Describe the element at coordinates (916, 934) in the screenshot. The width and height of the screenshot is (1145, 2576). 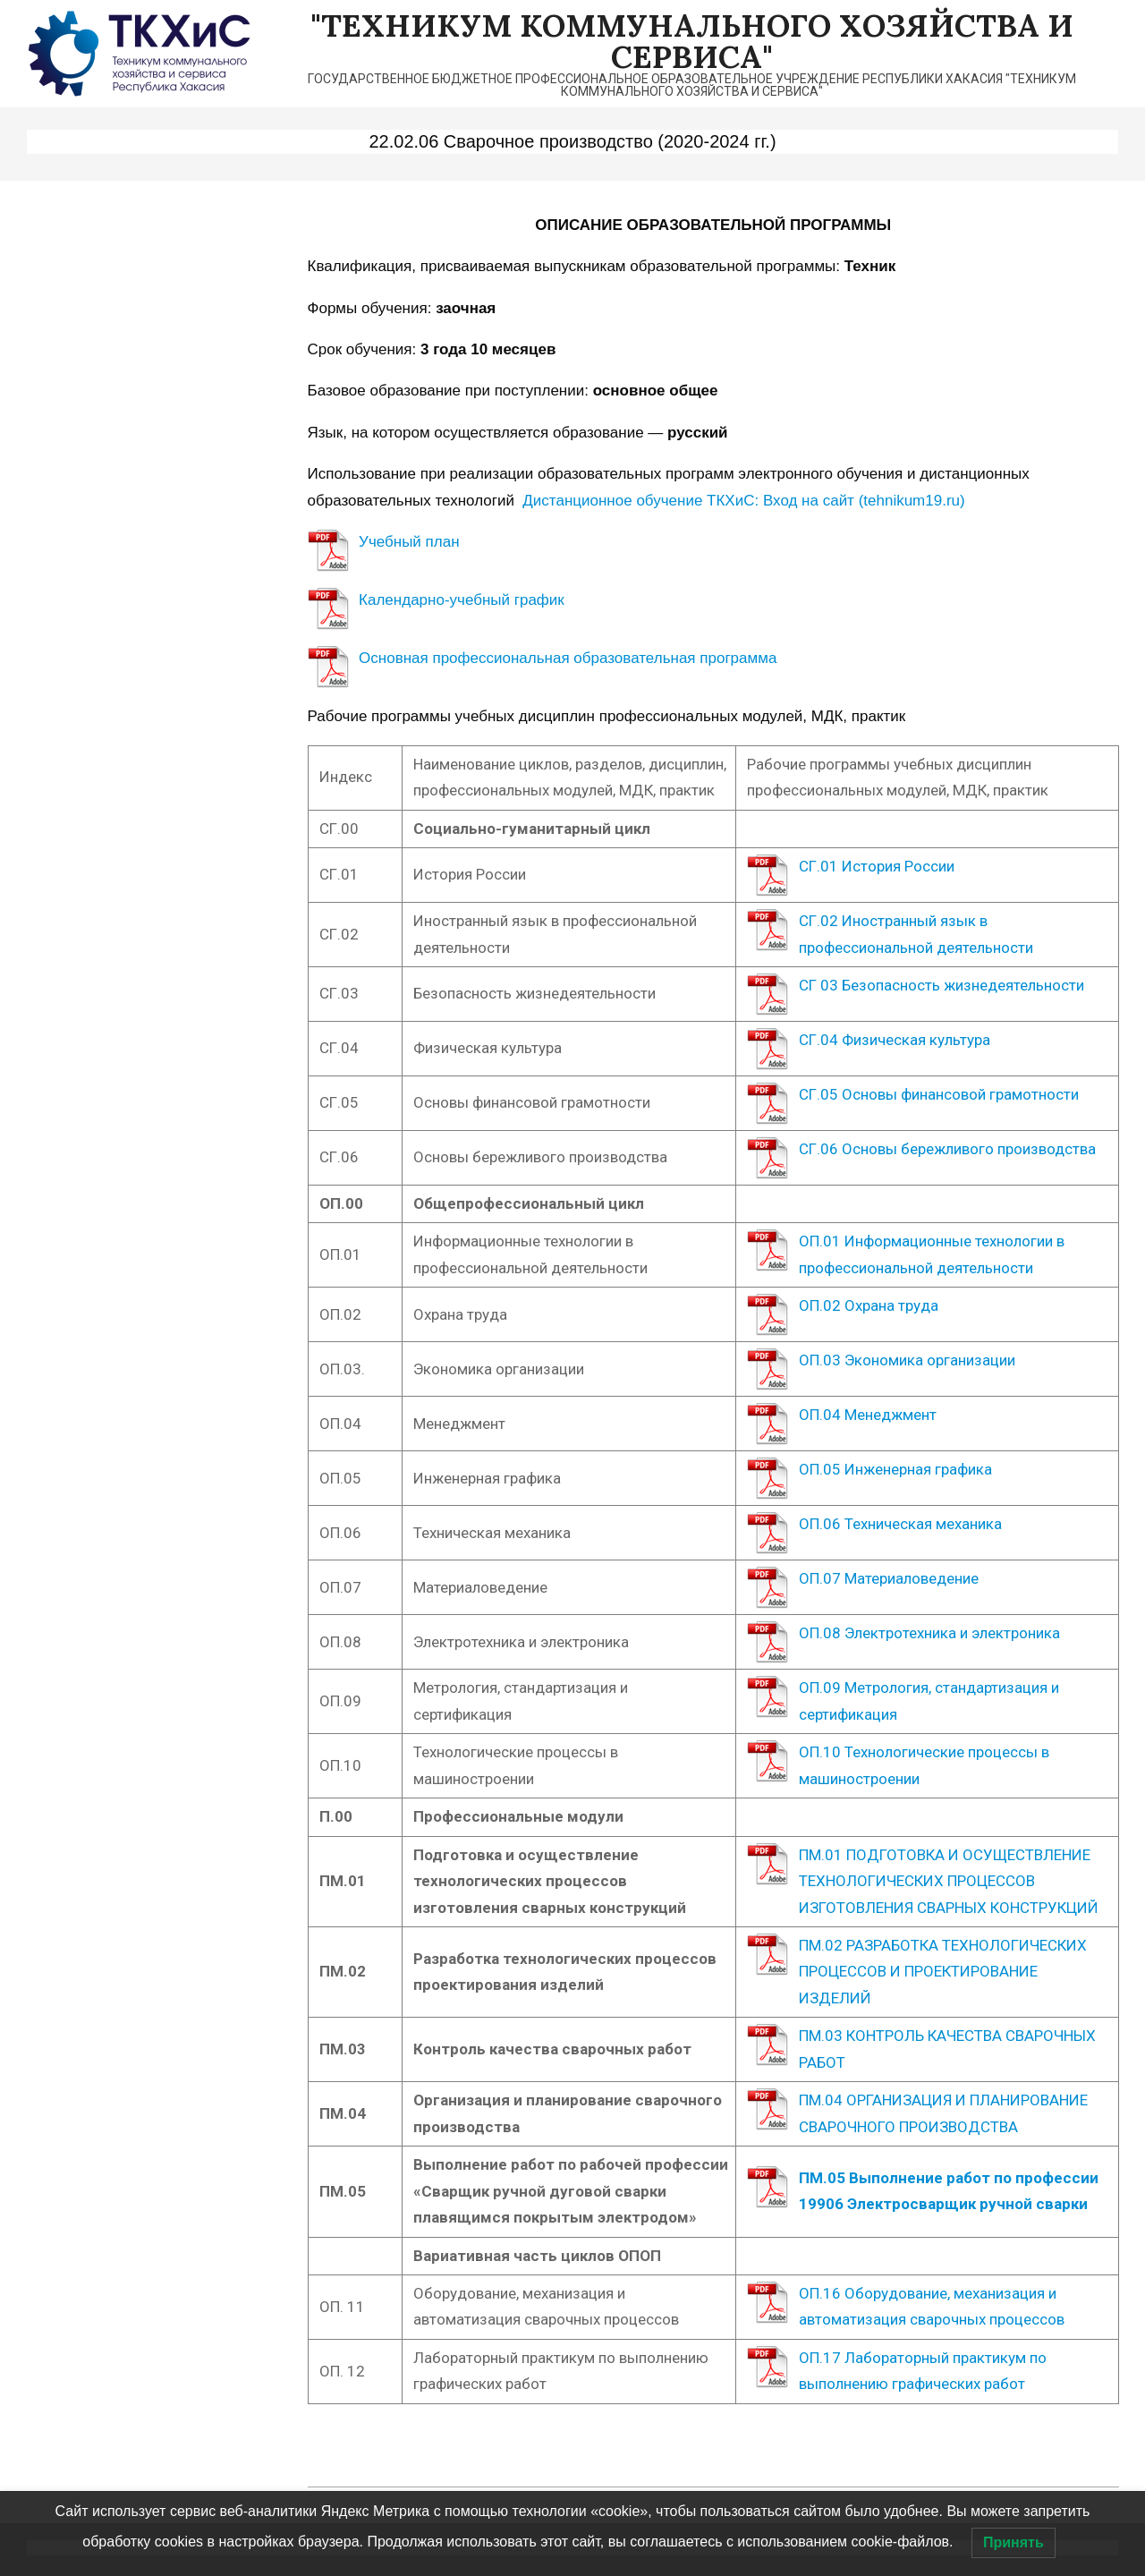
I see `СГ.02 Иностранный язык в профессиональной деятельности` at that location.